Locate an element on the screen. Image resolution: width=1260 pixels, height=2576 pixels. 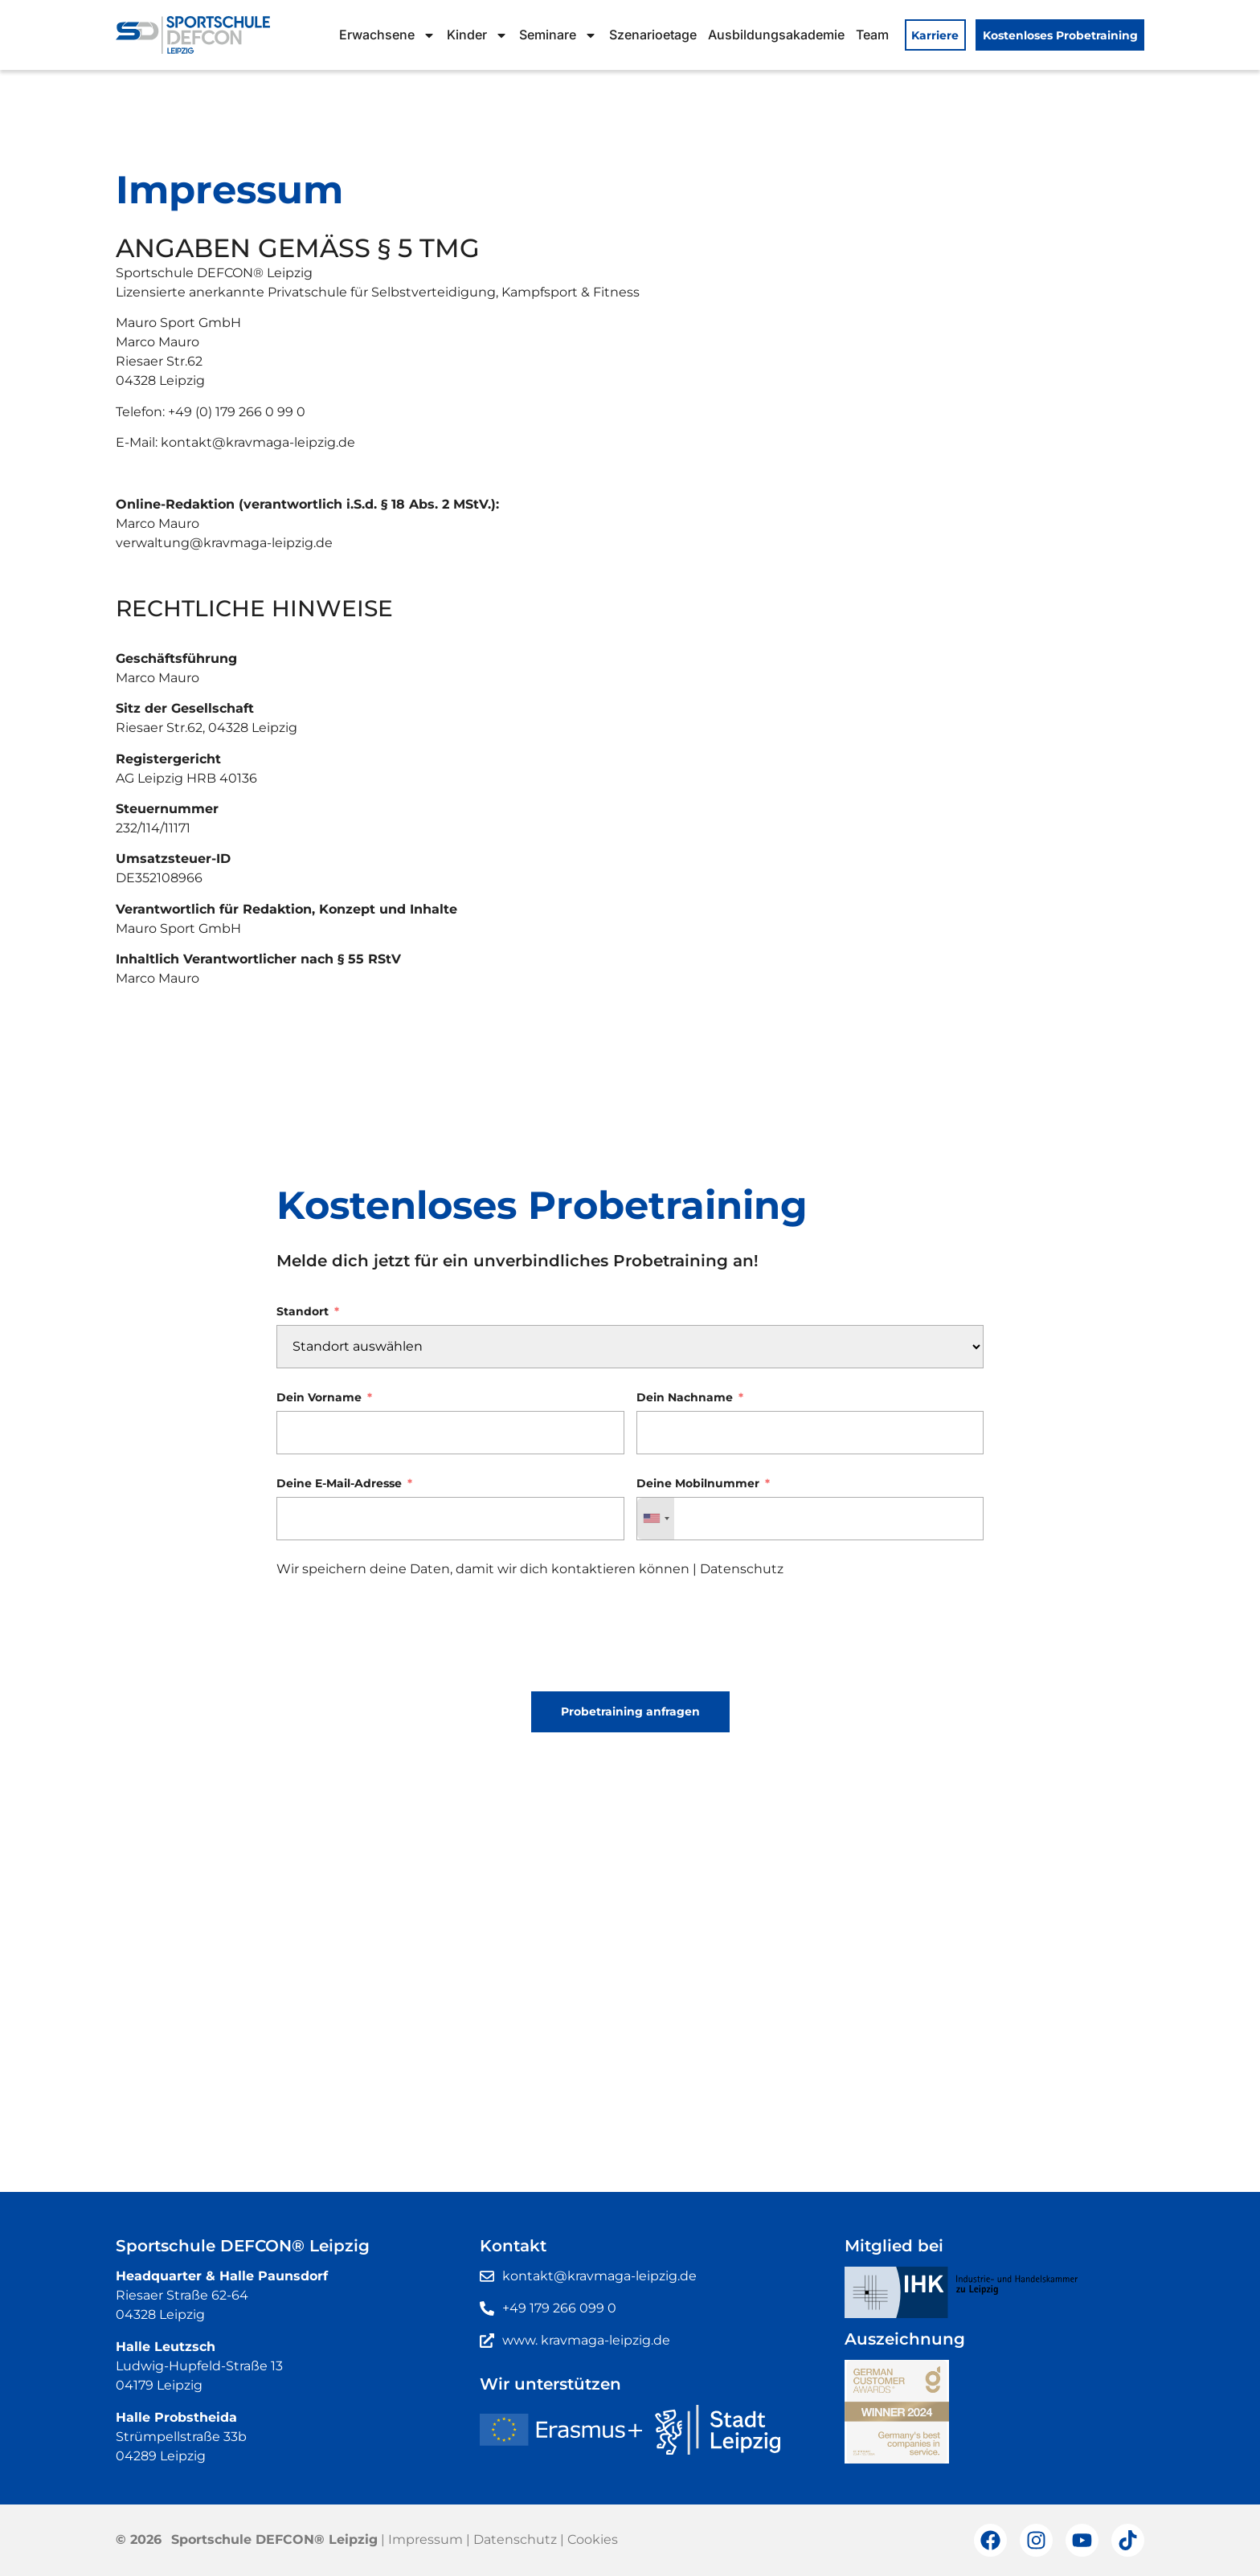
Team is located at coordinates (872, 35).